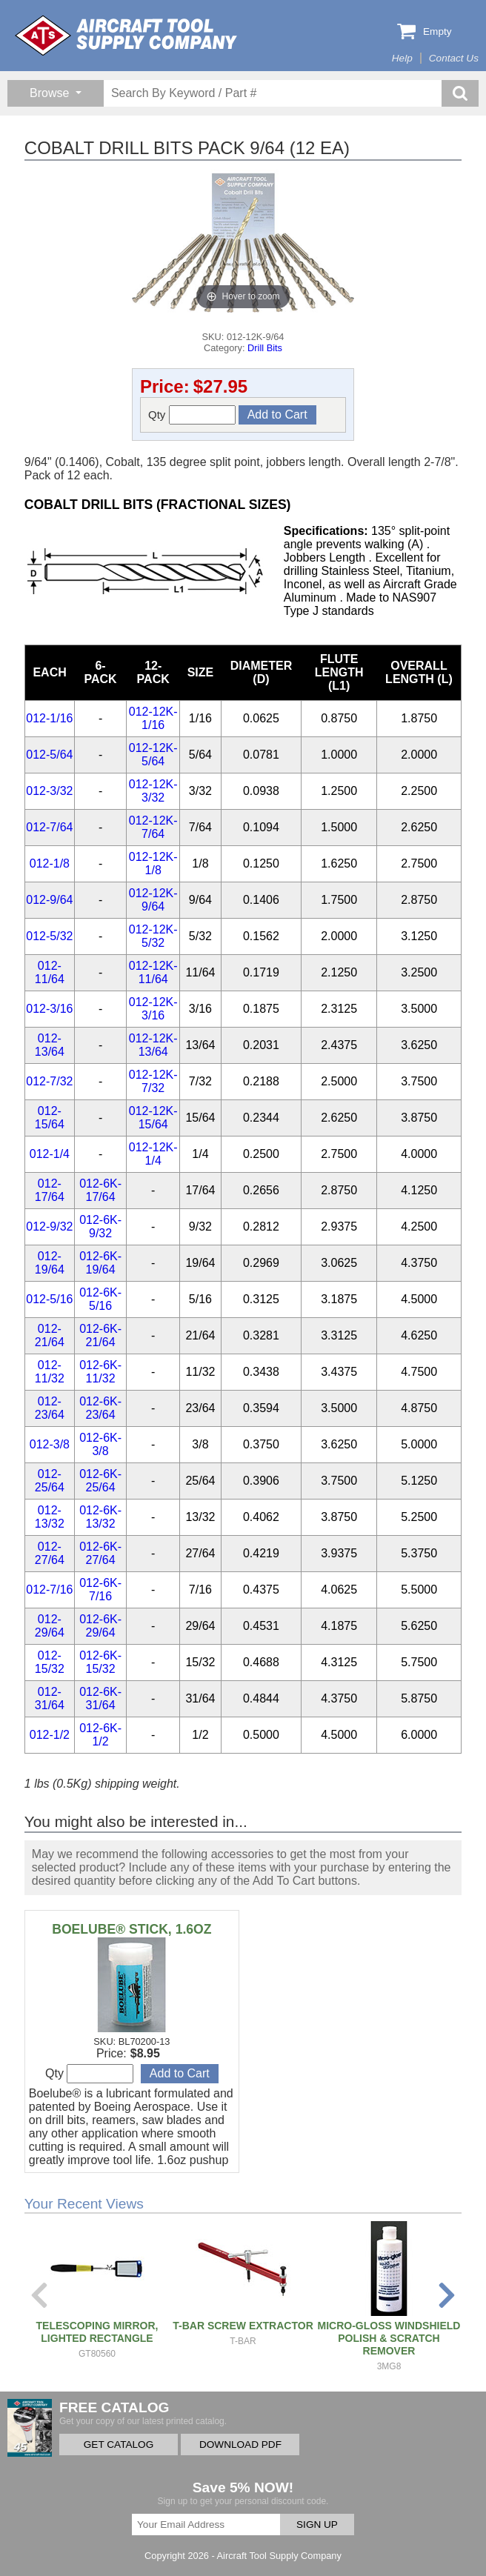 The width and height of the screenshot is (486, 2576). Describe the element at coordinates (100, 1589) in the screenshot. I see `012-6K-7/16` at that location.